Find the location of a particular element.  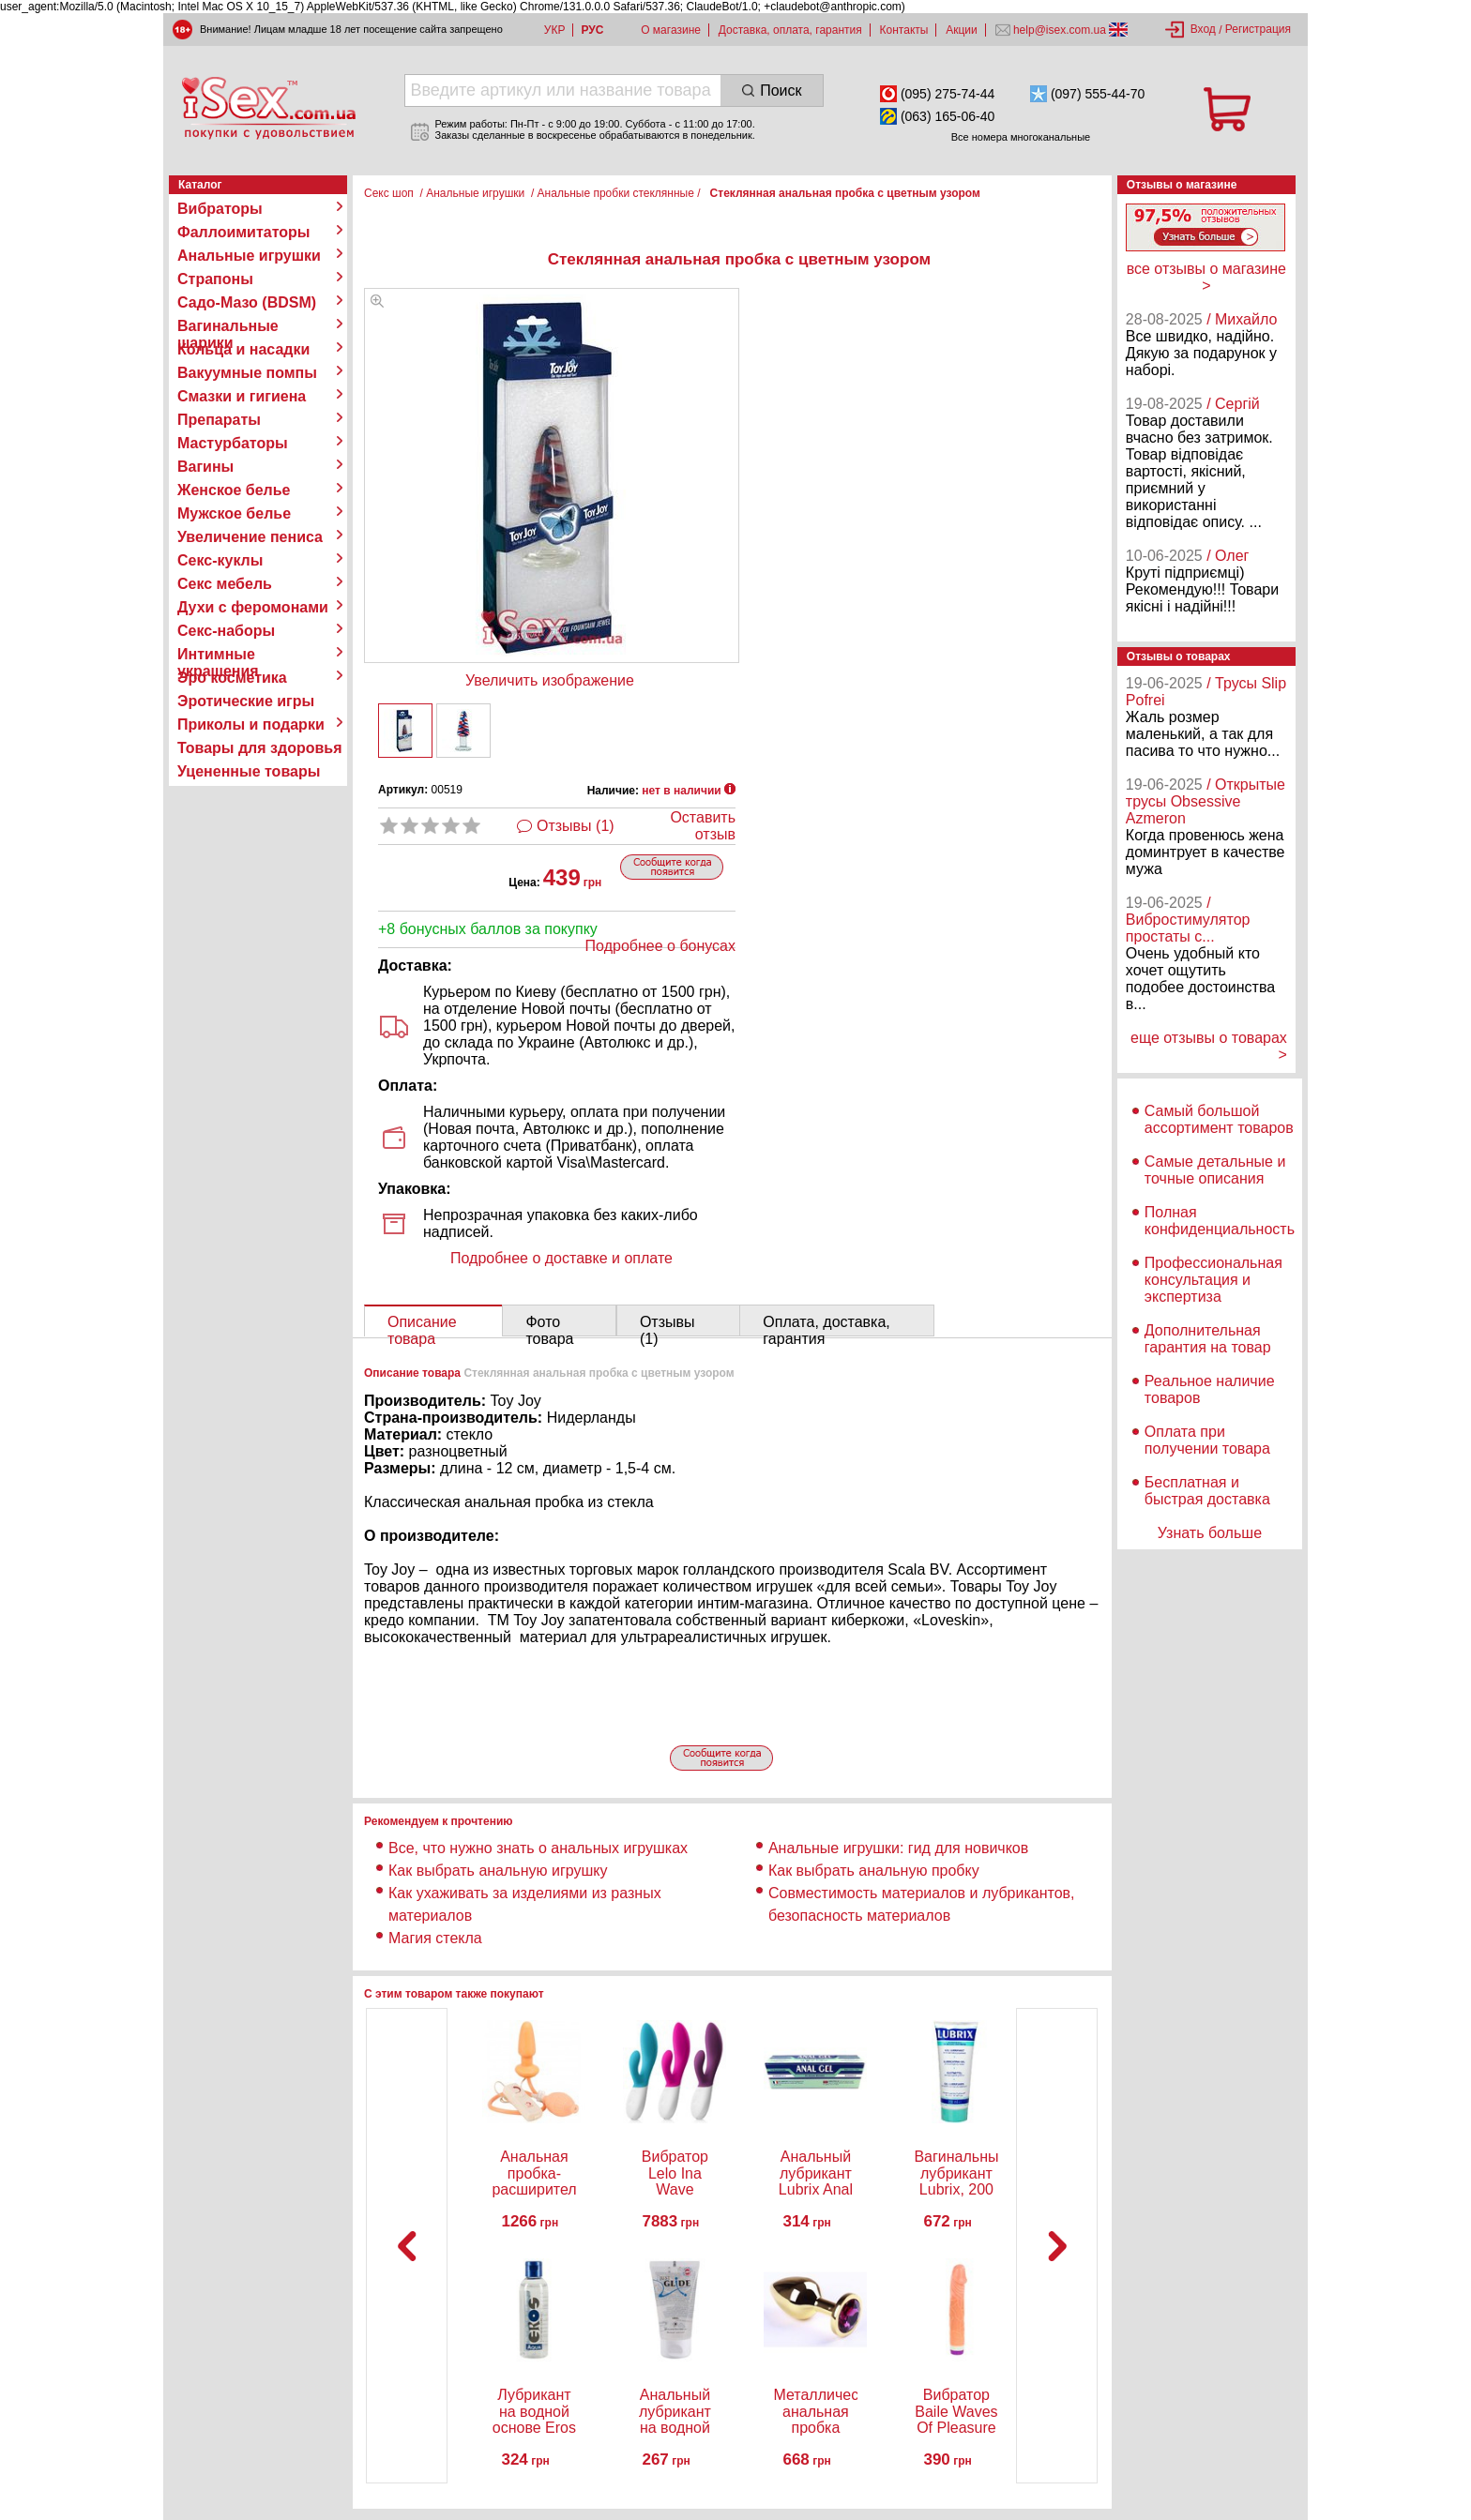

Мужское белье is located at coordinates (234, 513).